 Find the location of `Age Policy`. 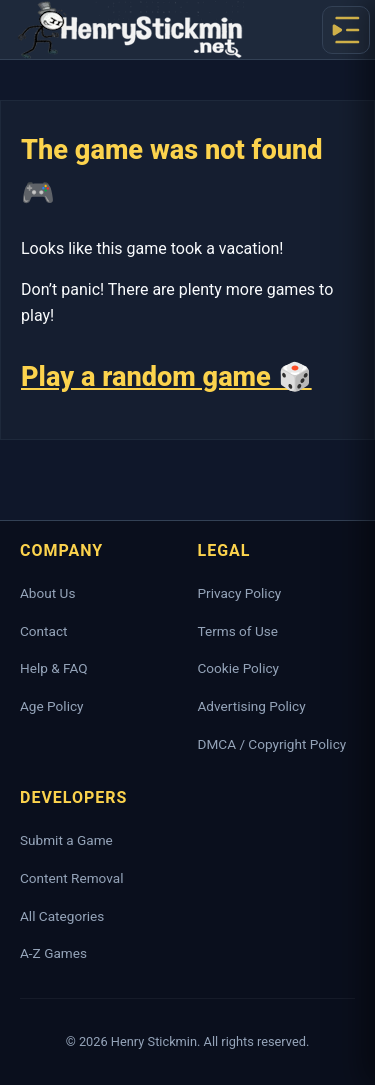

Age Policy is located at coordinates (51, 706).